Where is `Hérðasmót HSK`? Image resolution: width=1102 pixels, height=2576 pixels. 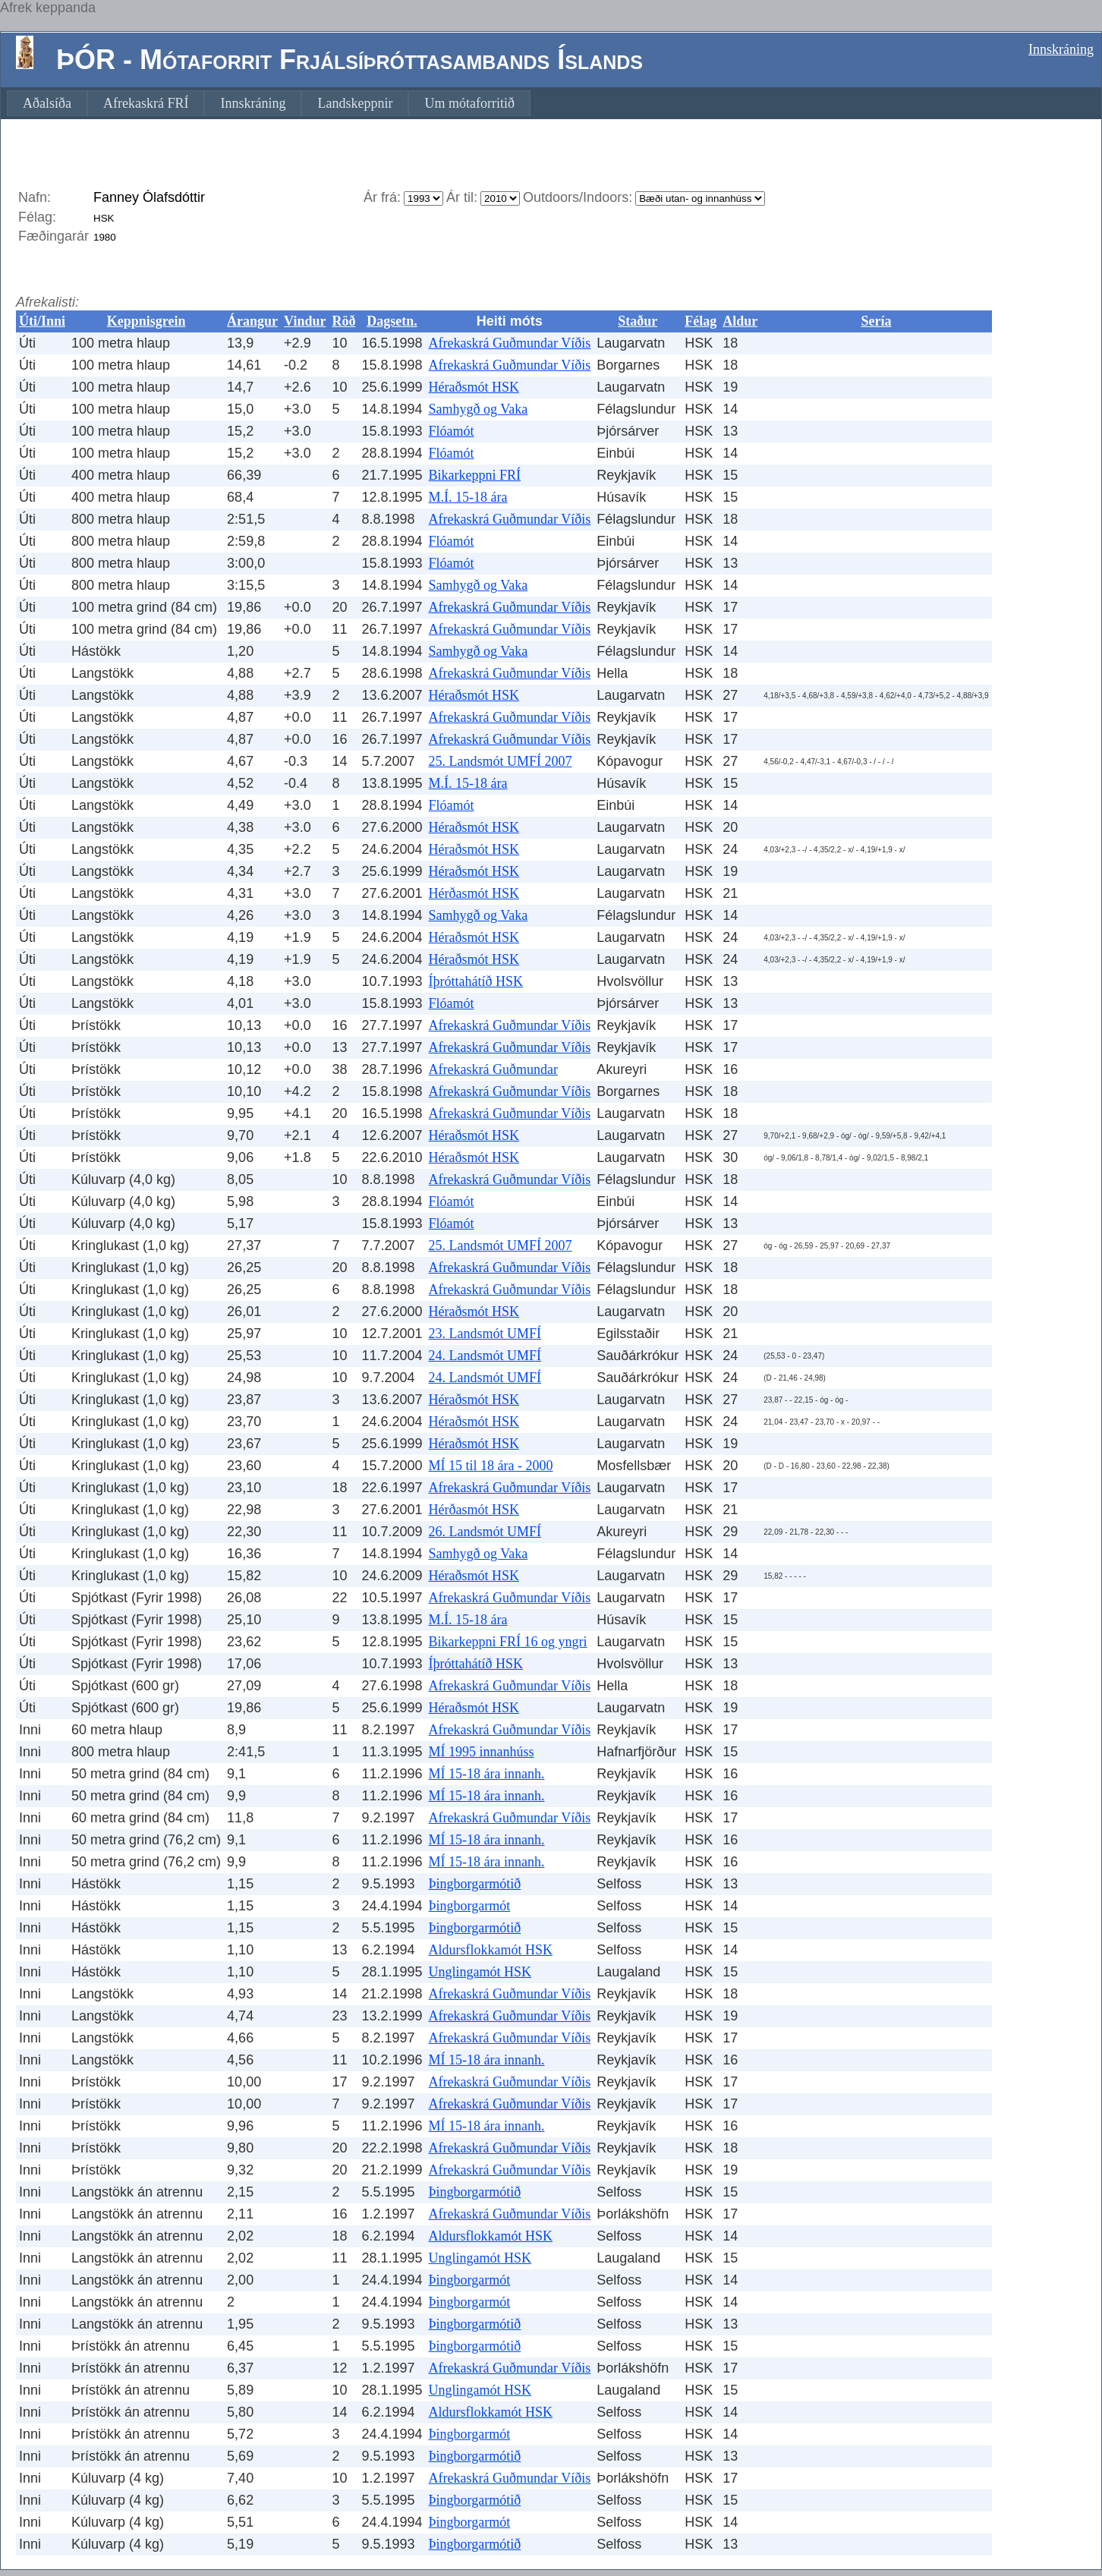
Hérðasmót HSK is located at coordinates (474, 893).